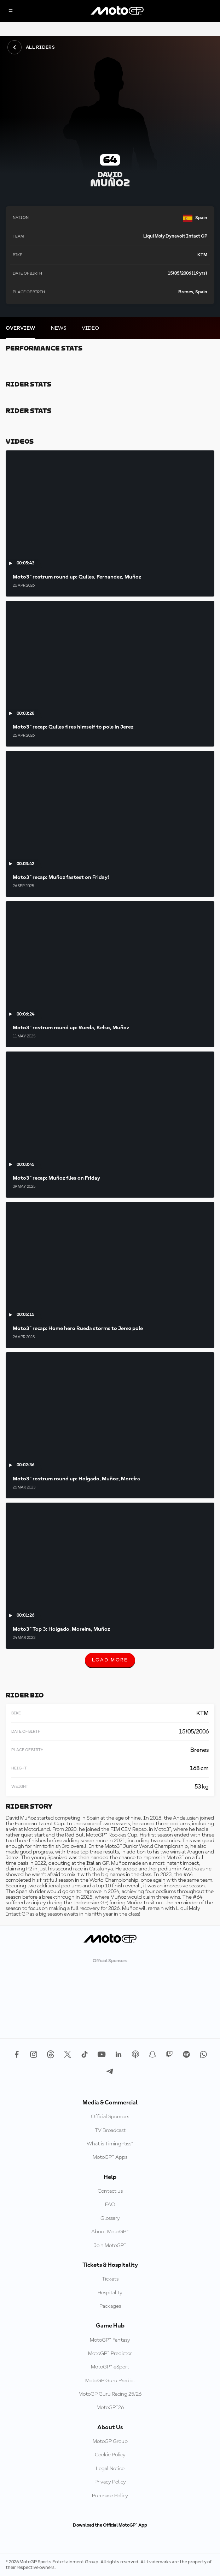 The height and width of the screenshot is (2576, 220). What do you see at coordinates (110, 2353) in the screenshot?
I see `MotoGP™ Predictor` at bounding box center [110, 2353].